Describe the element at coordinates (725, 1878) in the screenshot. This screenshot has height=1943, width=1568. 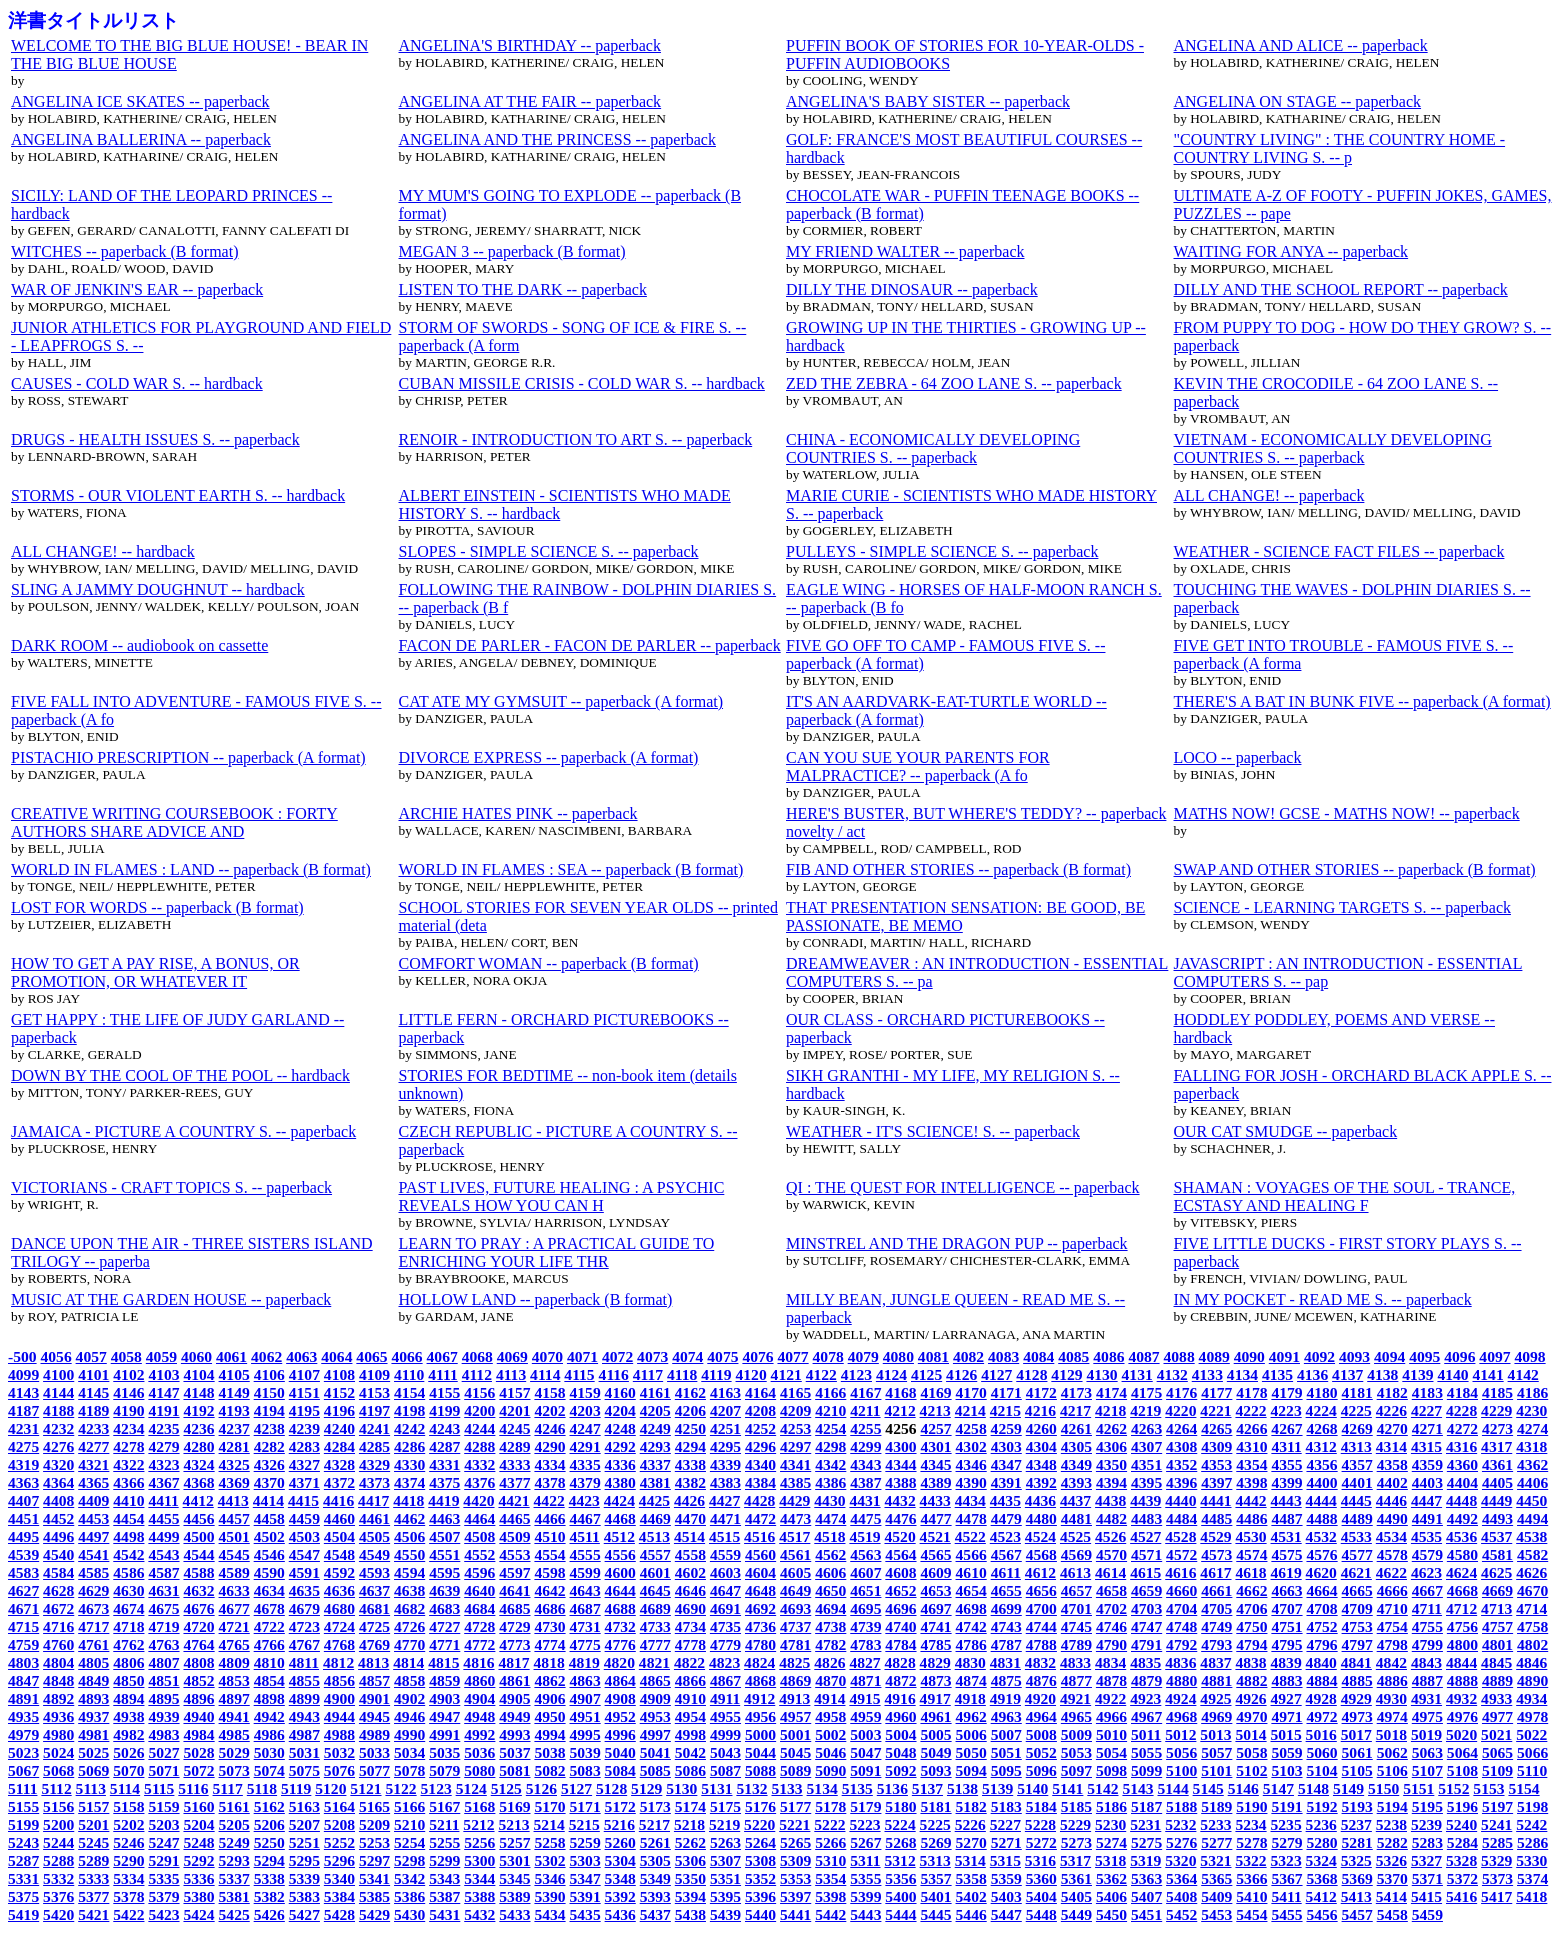
I see `5351` at that location.